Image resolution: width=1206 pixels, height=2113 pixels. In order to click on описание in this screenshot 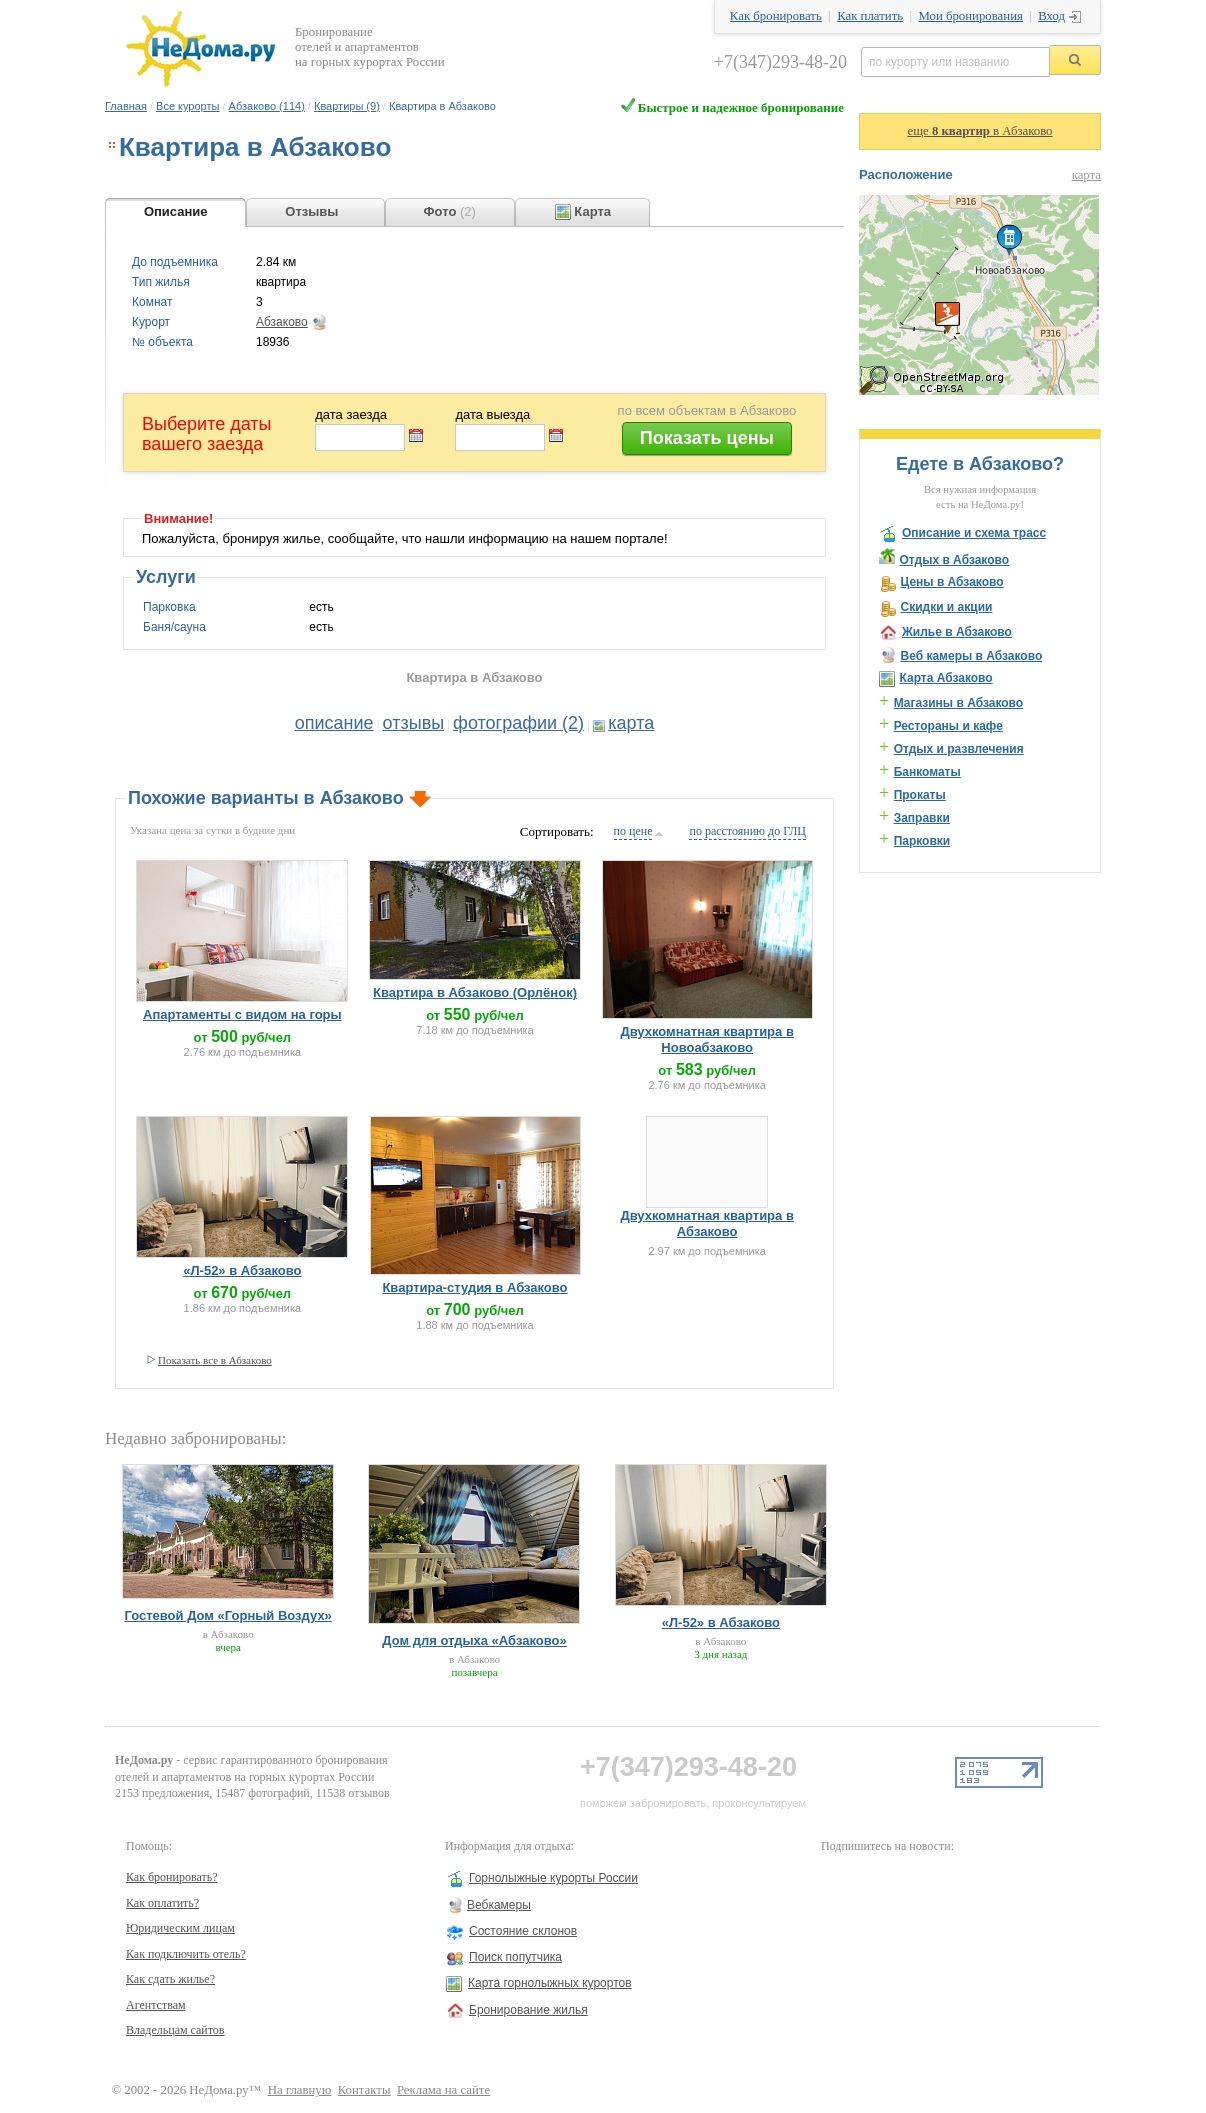, I will do `click(334, 723)`.